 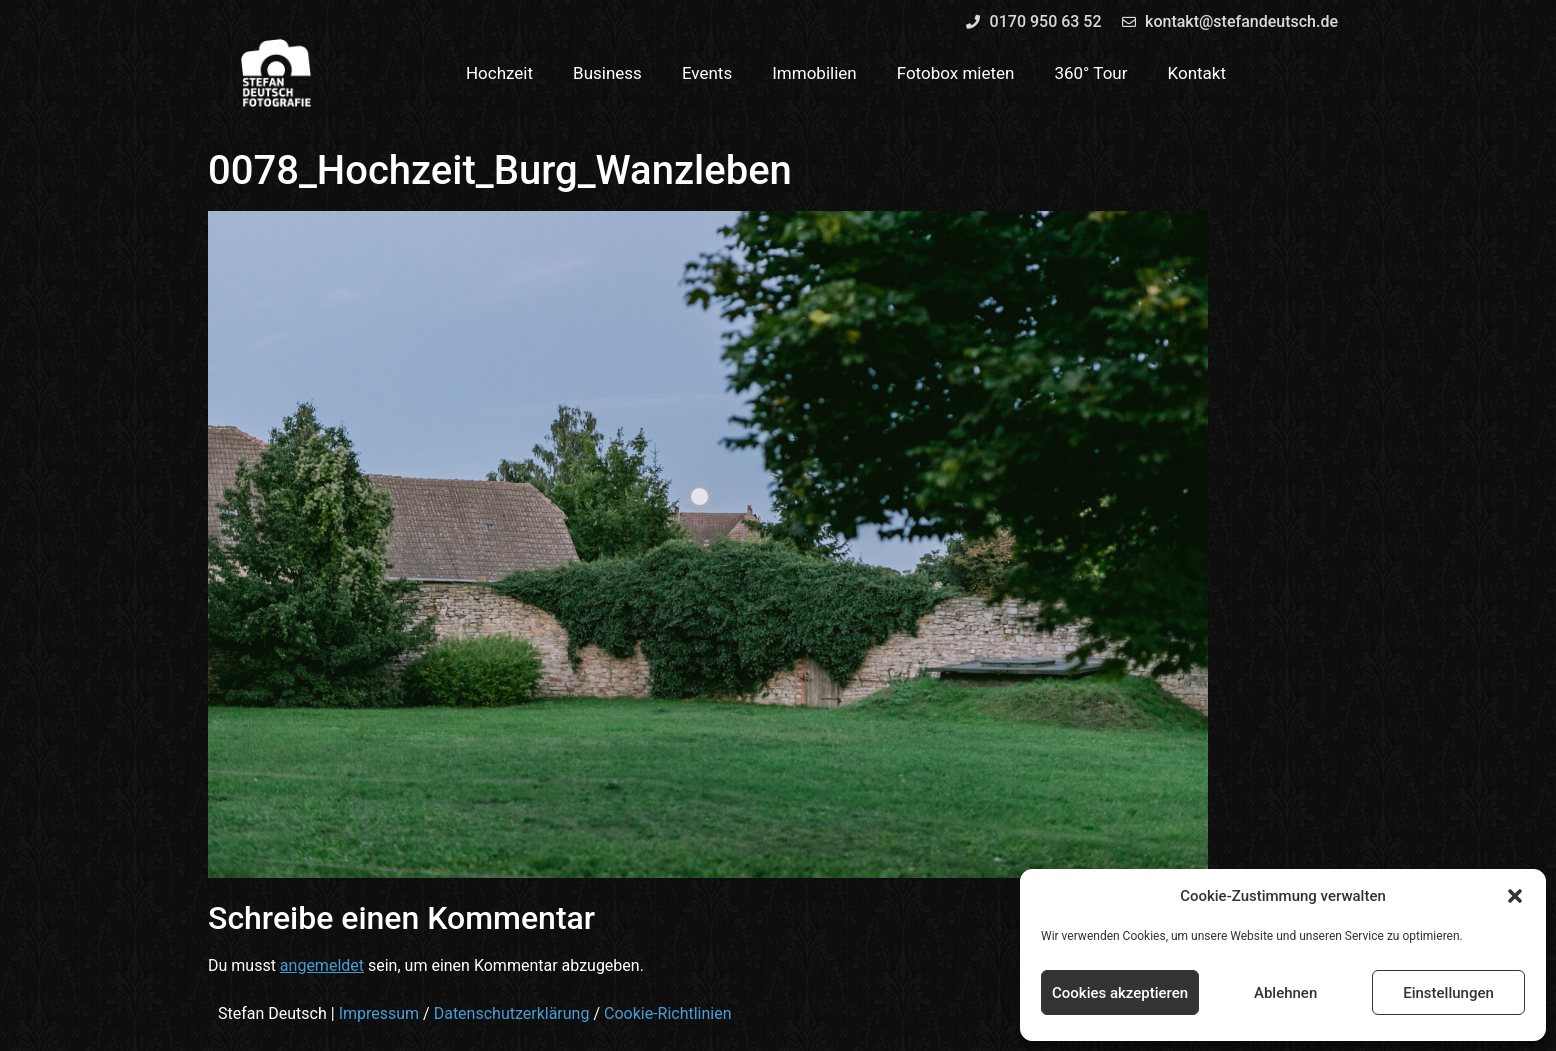 What do you see at coordinates (1197, 73) in the screenshot?
I see `Kontakt` at bounding box center [1197, 73].